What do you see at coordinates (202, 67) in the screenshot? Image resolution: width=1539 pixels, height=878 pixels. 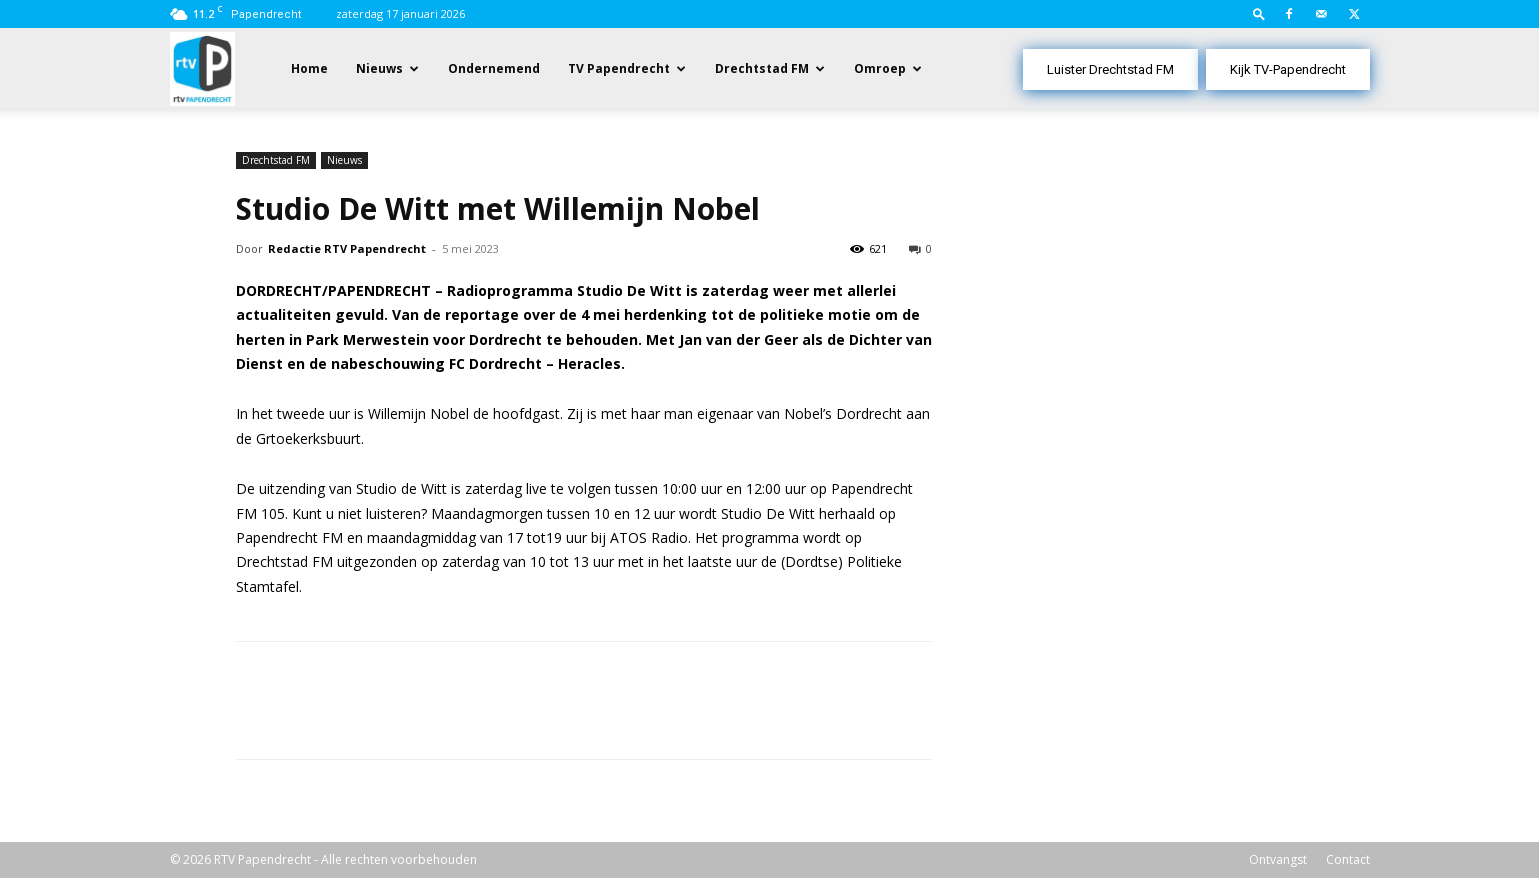 I see `[Logo]` at bounding box center [202, 67].